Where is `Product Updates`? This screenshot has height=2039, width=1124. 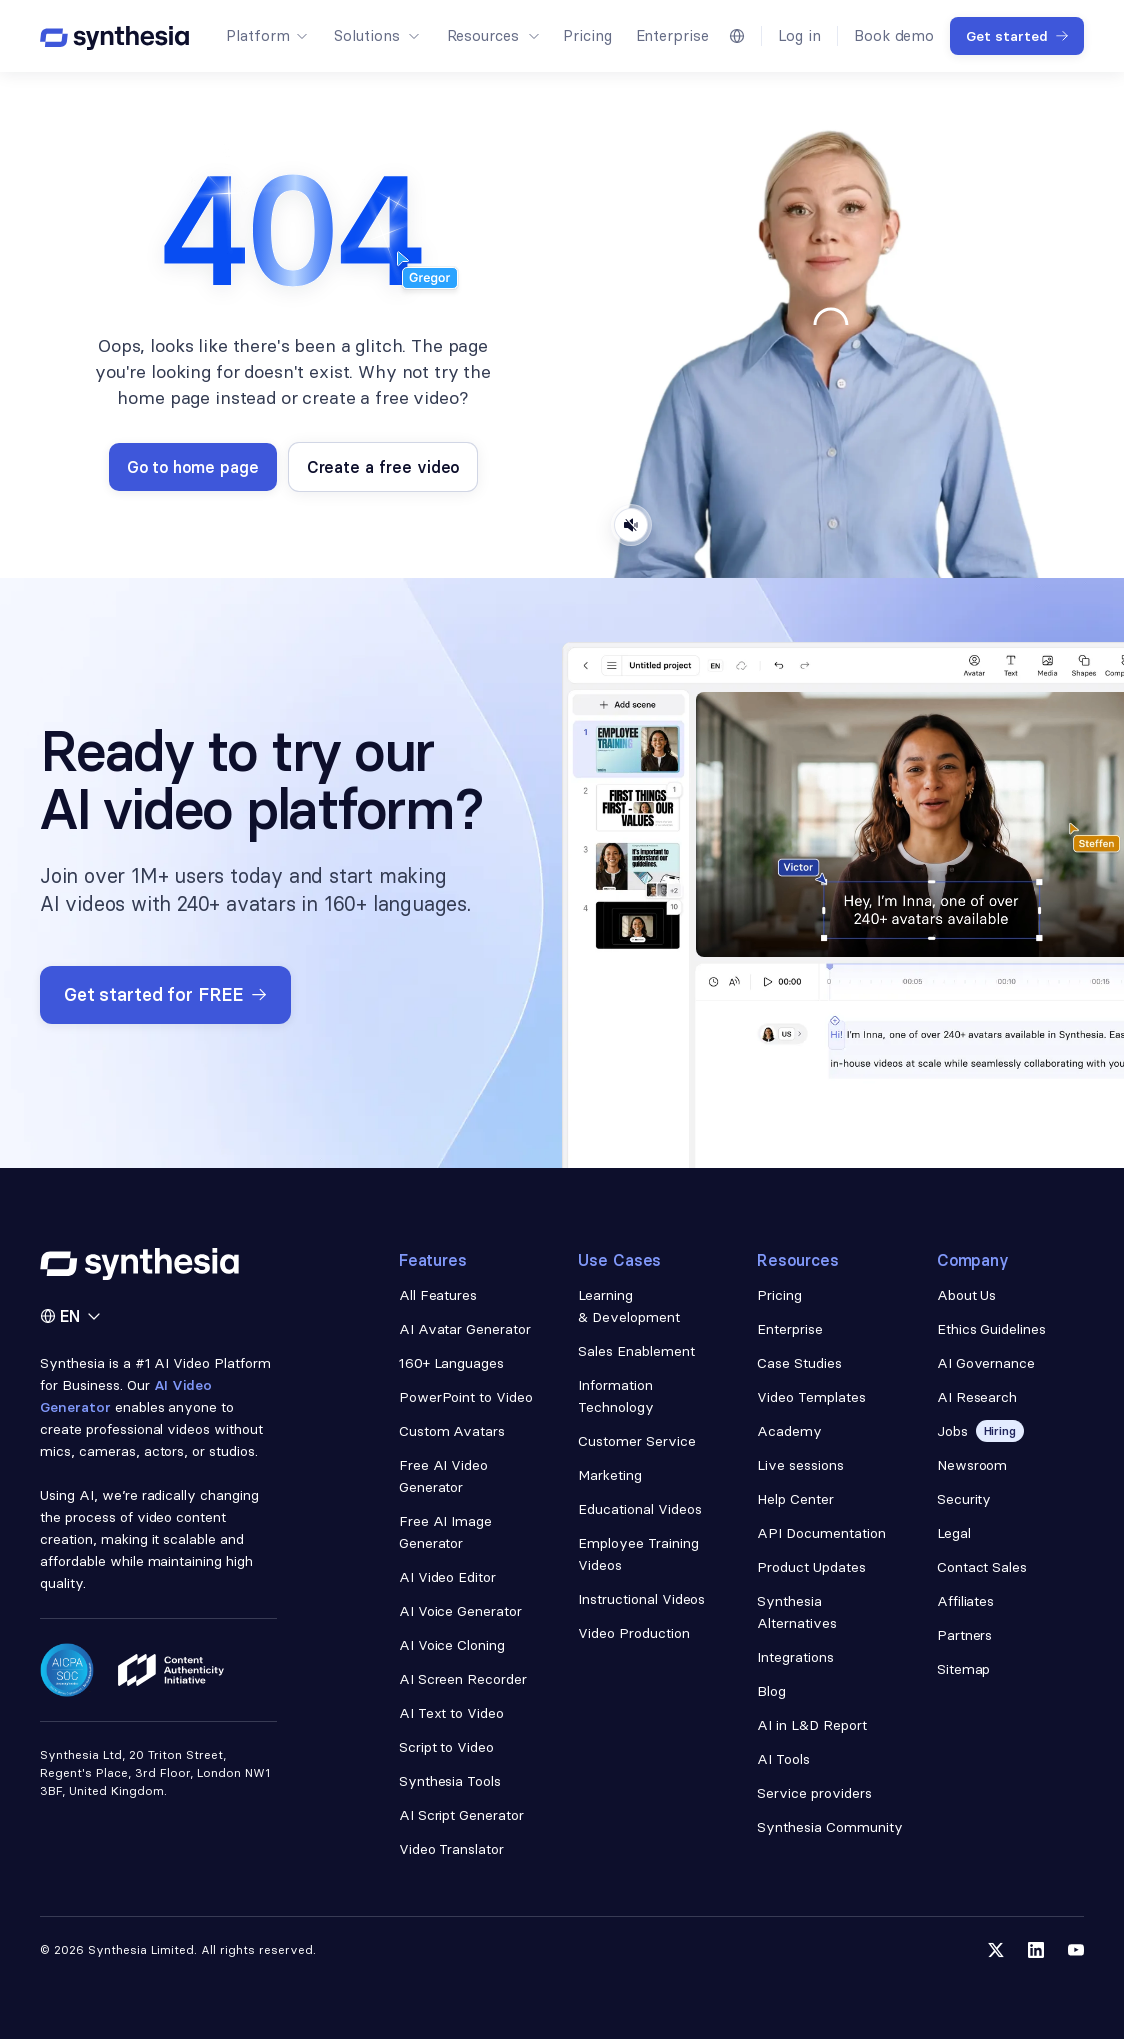
Product Updates is located at coordinates (811, 1567).